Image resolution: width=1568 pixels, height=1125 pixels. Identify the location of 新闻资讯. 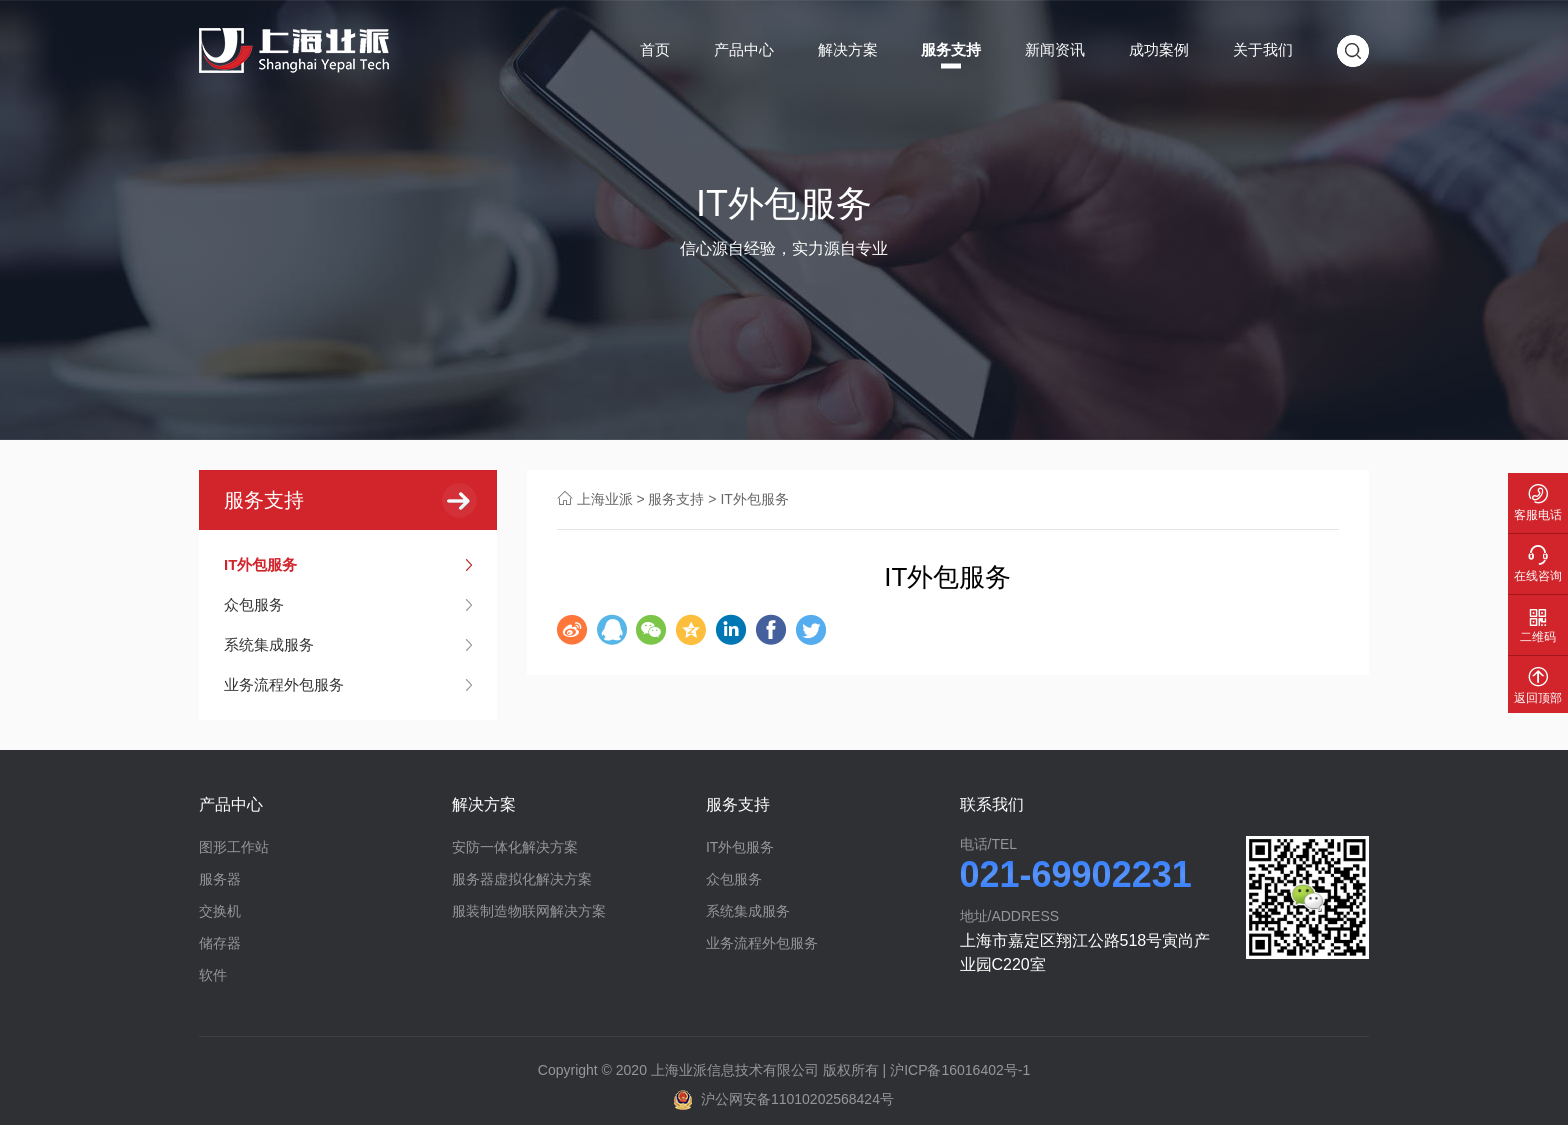
(1055, 49).